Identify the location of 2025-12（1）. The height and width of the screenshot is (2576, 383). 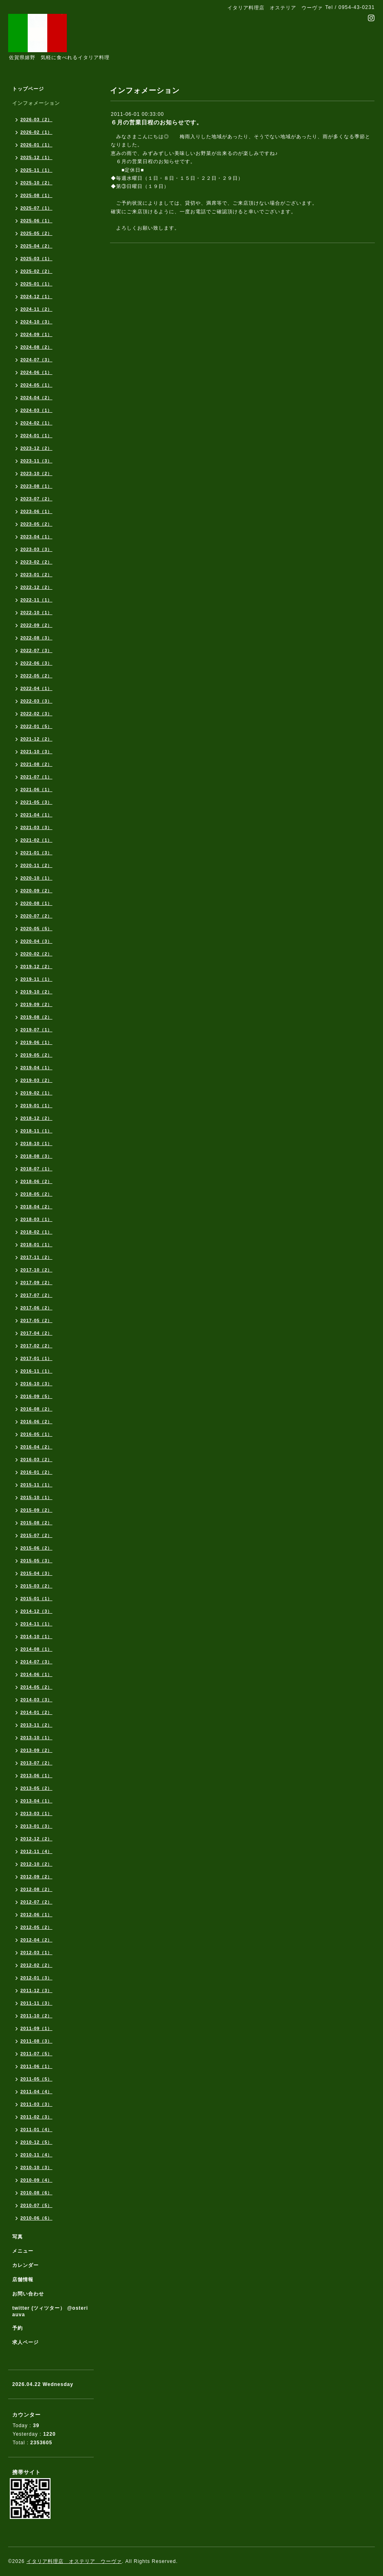
(36, 157).